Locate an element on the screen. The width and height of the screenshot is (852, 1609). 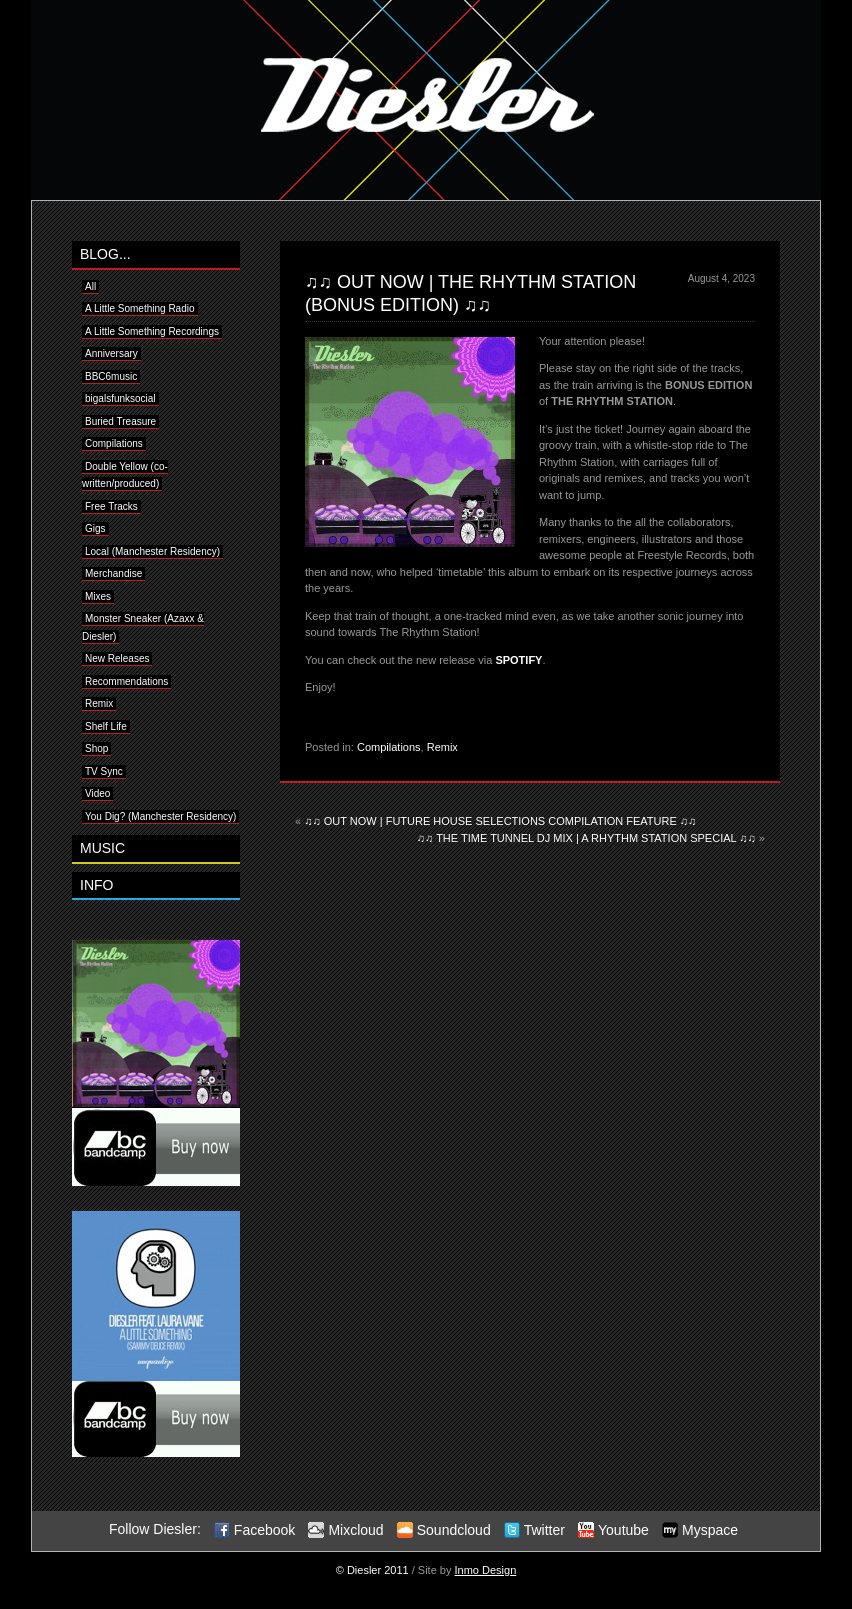
Gigs is located at coordinates (95, 528).